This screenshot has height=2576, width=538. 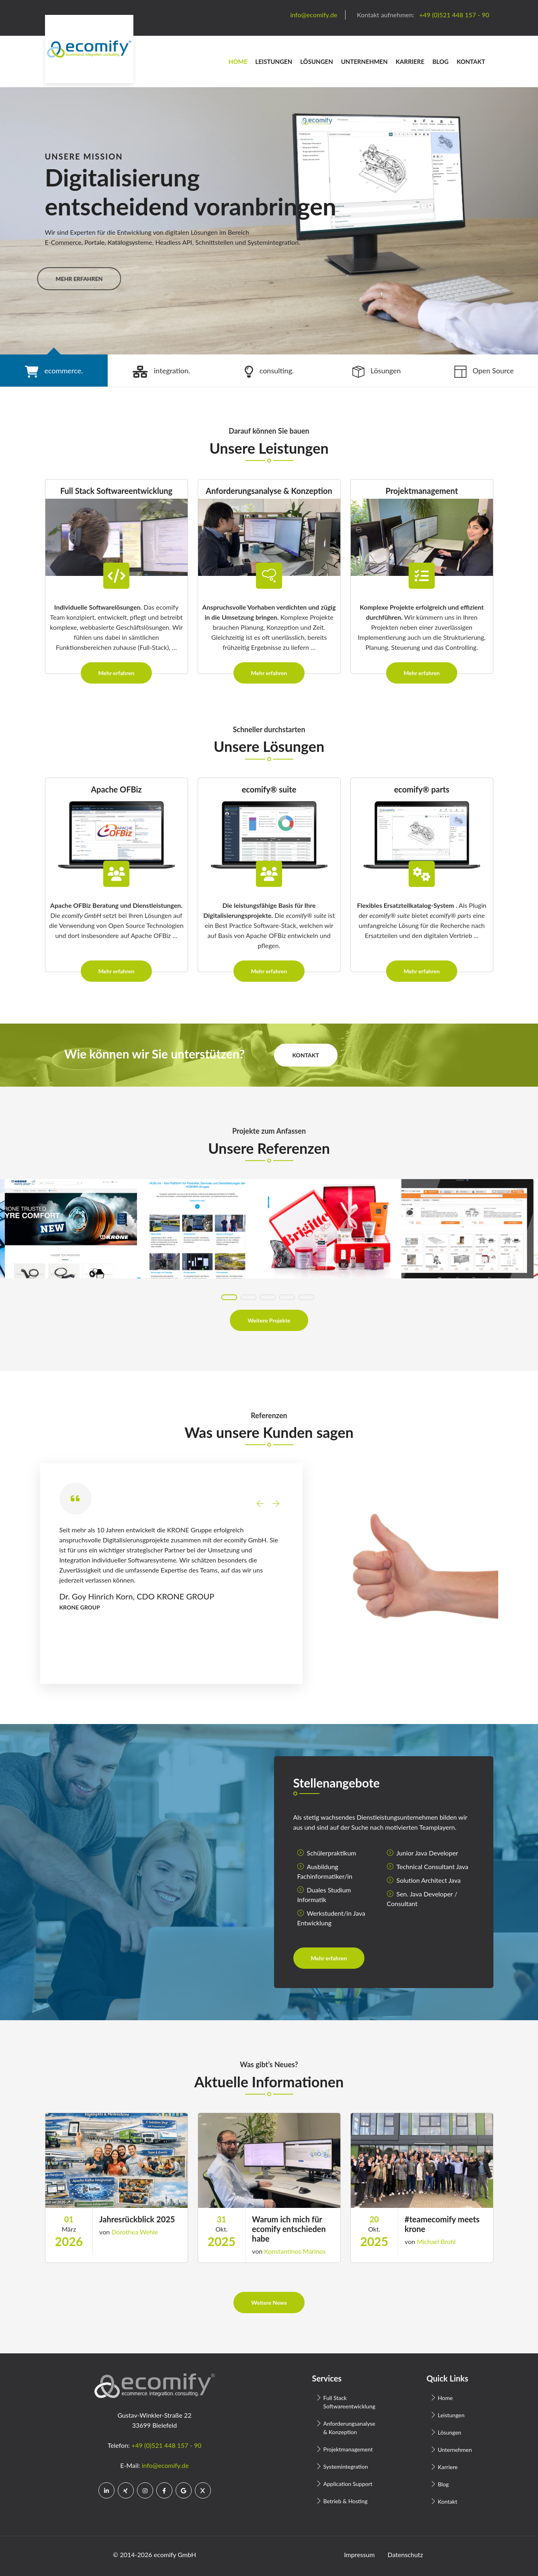 What do you see at coordinates (436, 2241) in the screenshot?
I see `Michael Brohl` at bounding box center [436, 2241].